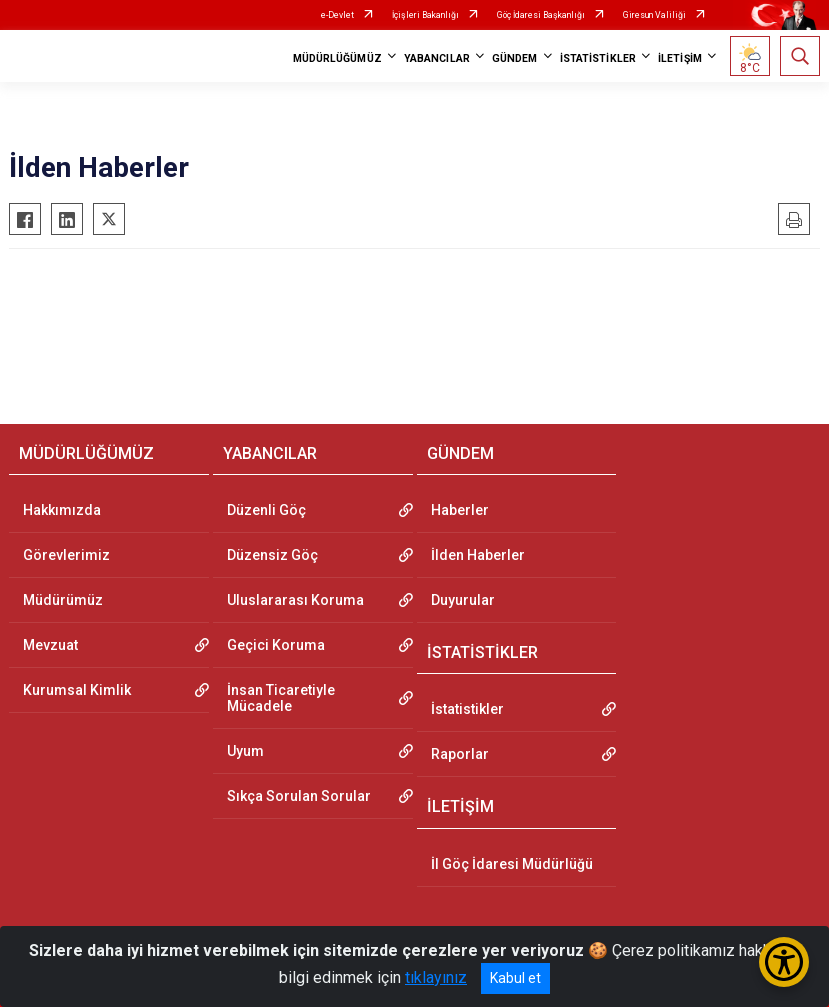 The height and width of the screenshot is (1007, 829). I want to click on Mevzuat, so click(50, 645).